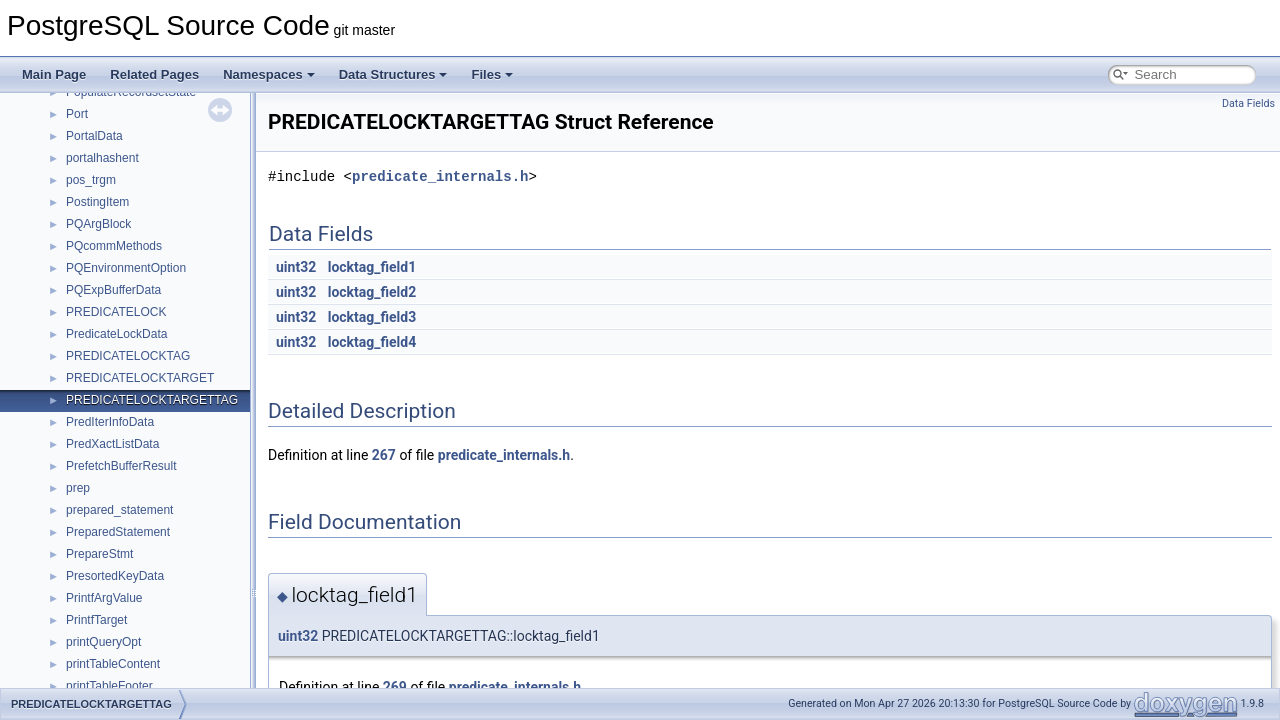  I want to click on Main Page, so click(54, 74).